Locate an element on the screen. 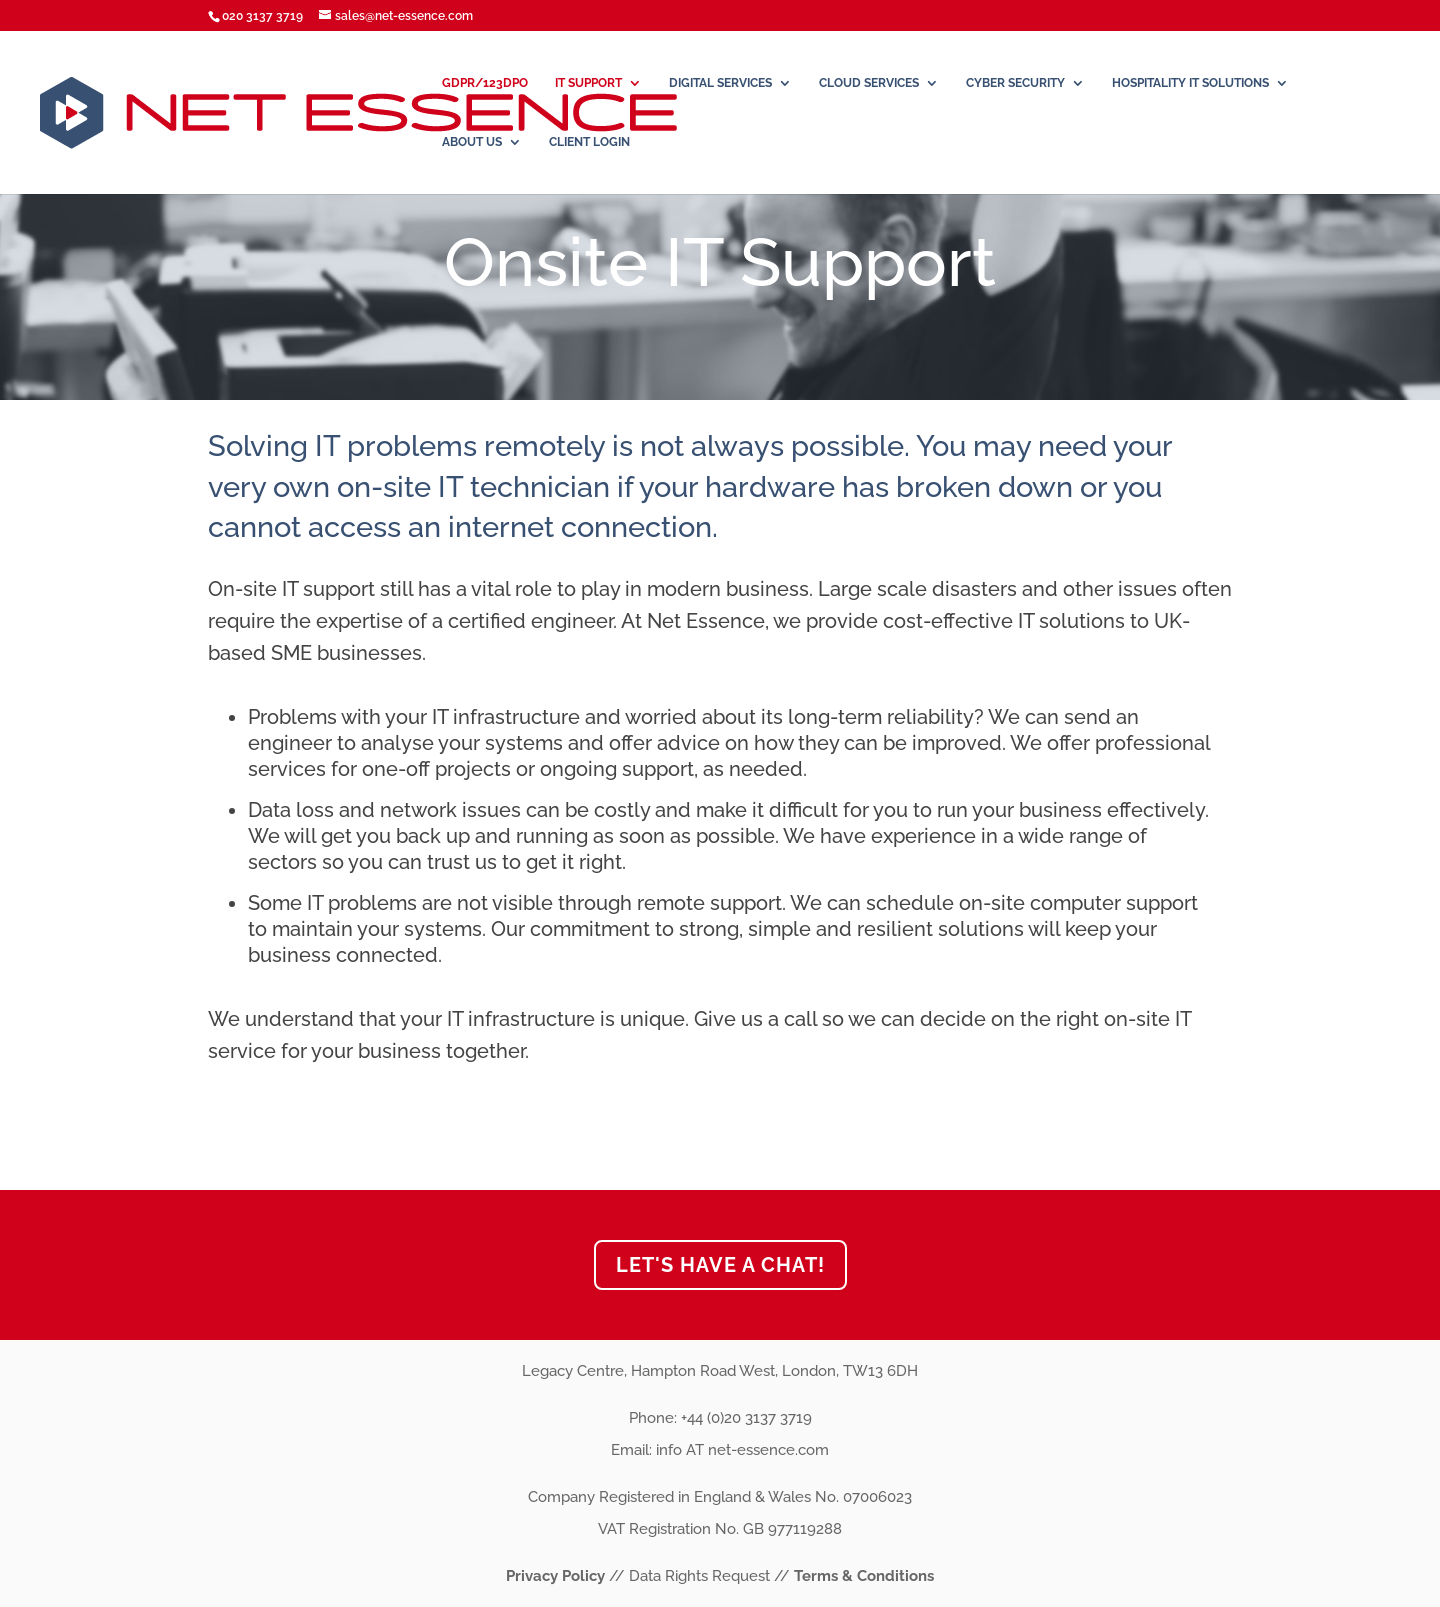 This screenshot has width=1440, height=1607. IT Support is located at coordinates (588, 83).